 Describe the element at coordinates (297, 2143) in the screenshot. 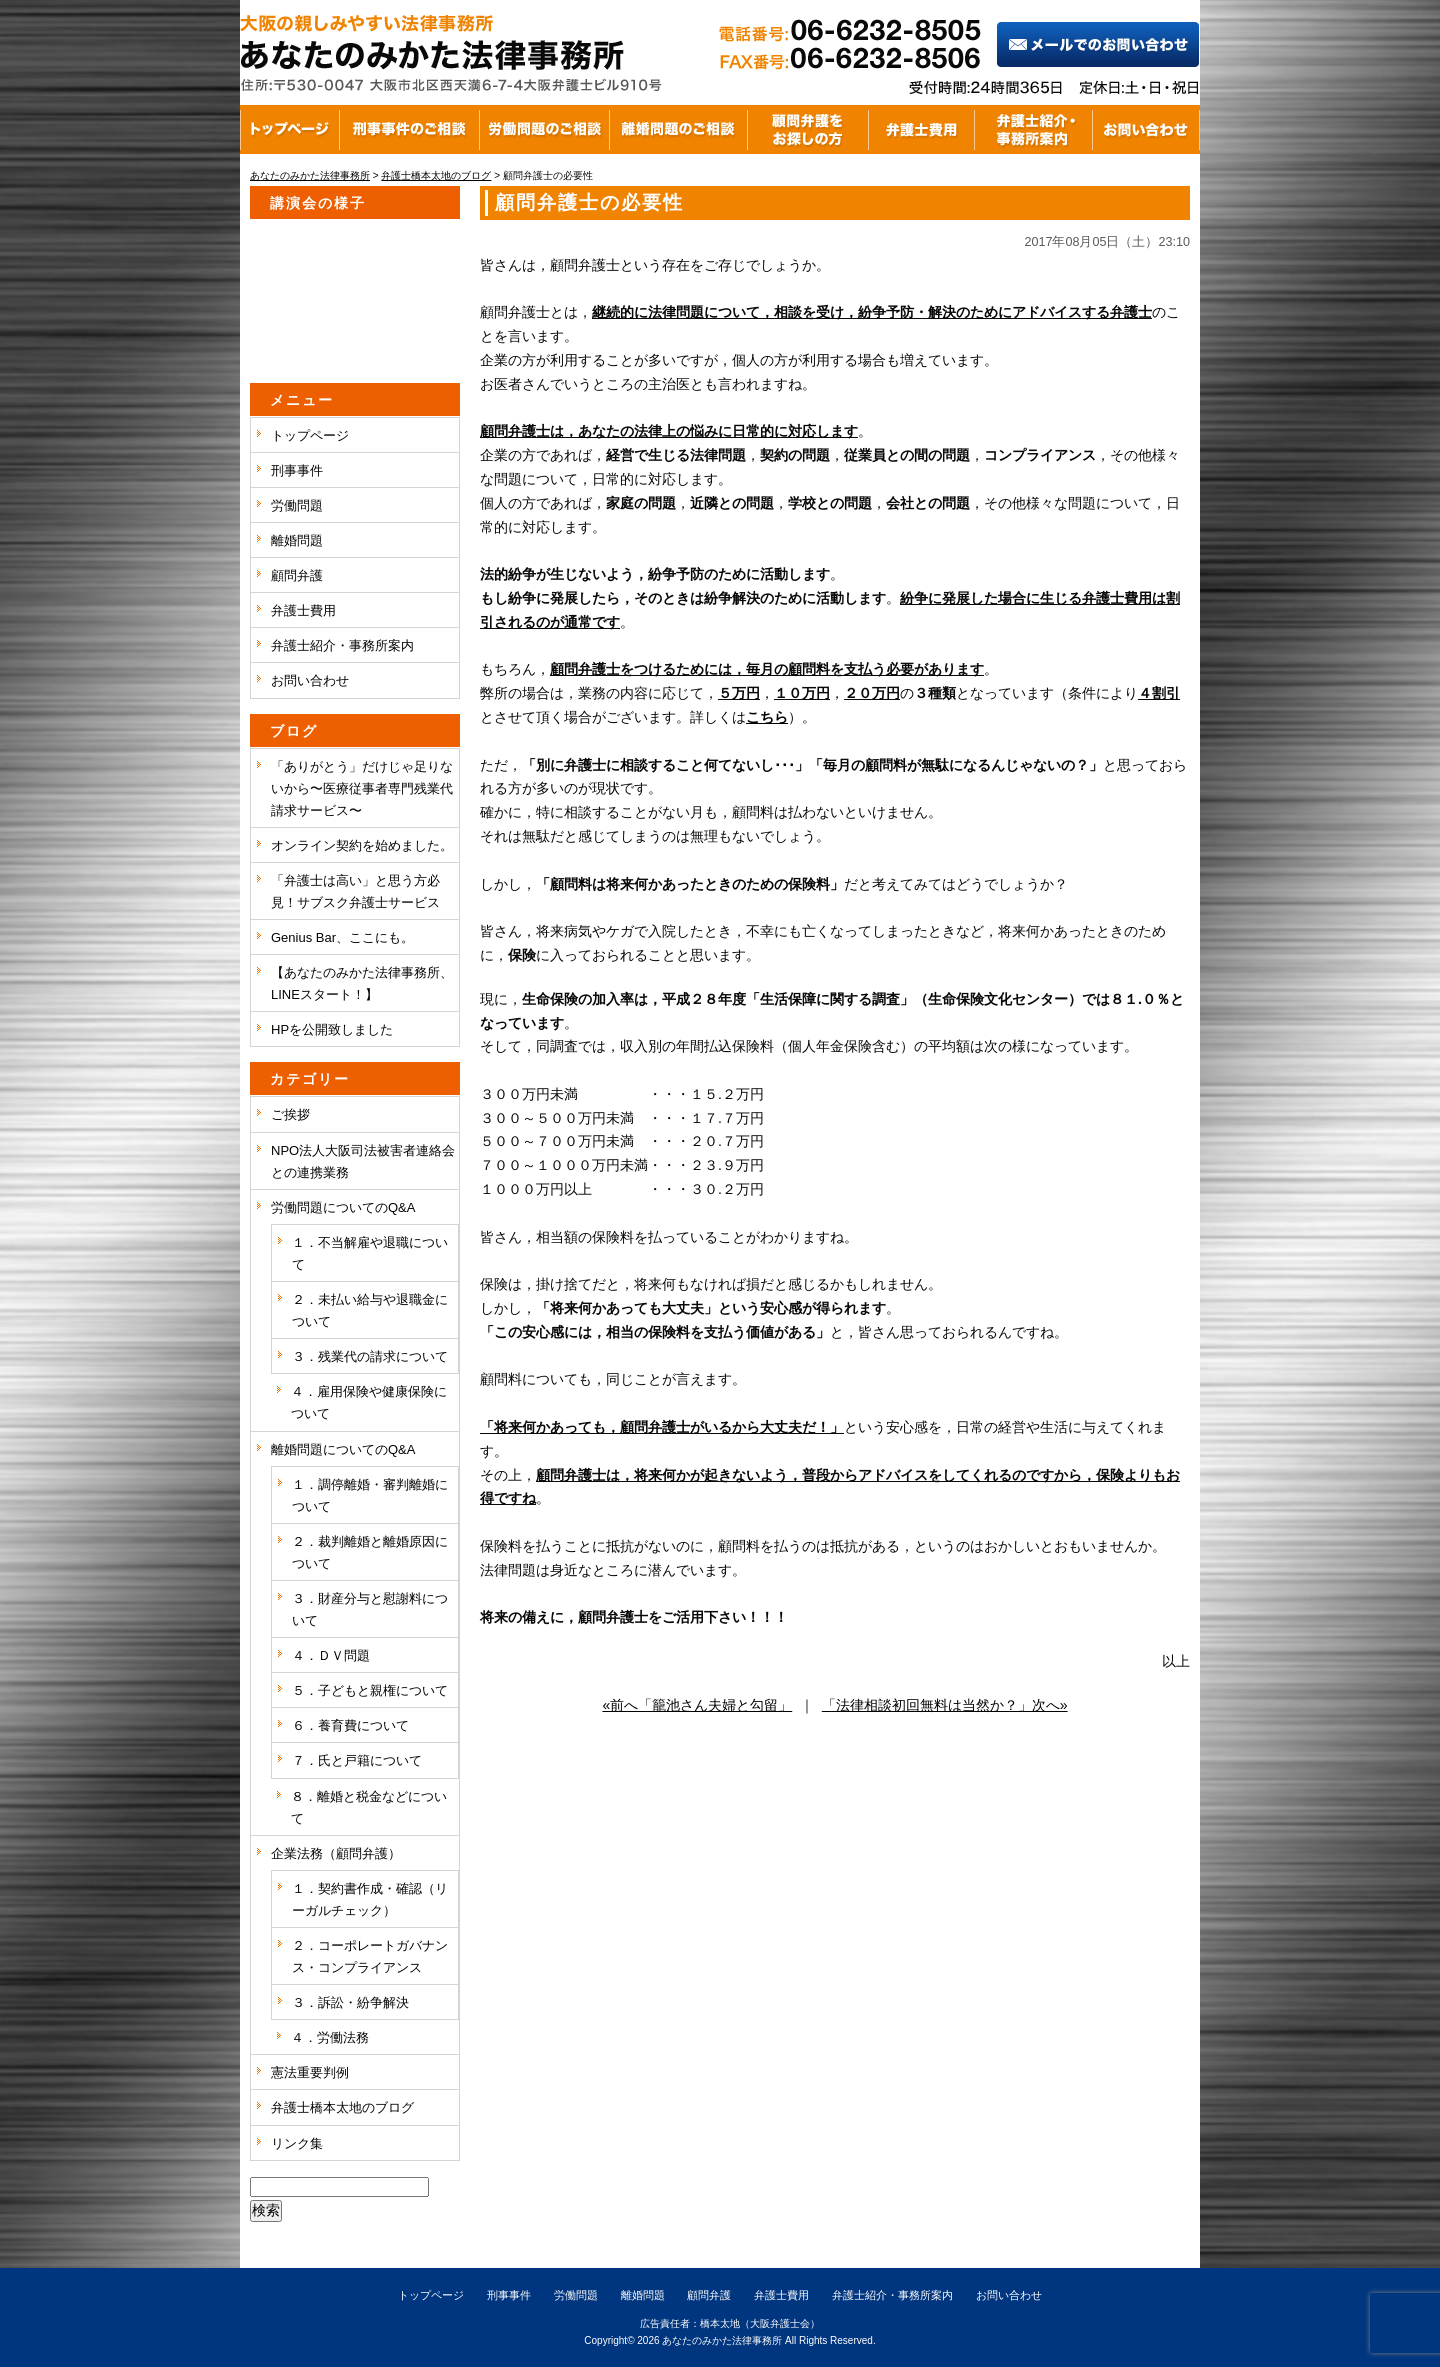

I see `リンク集` at that location.